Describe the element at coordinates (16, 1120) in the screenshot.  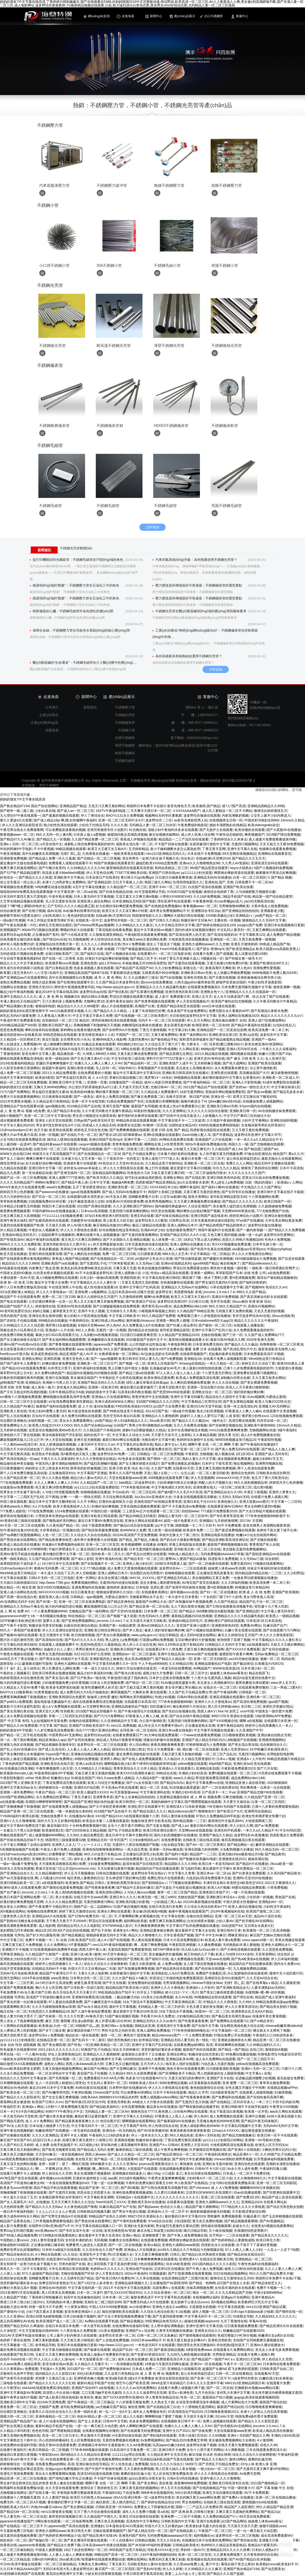
I see `成全视频观看免费观看` at that location.